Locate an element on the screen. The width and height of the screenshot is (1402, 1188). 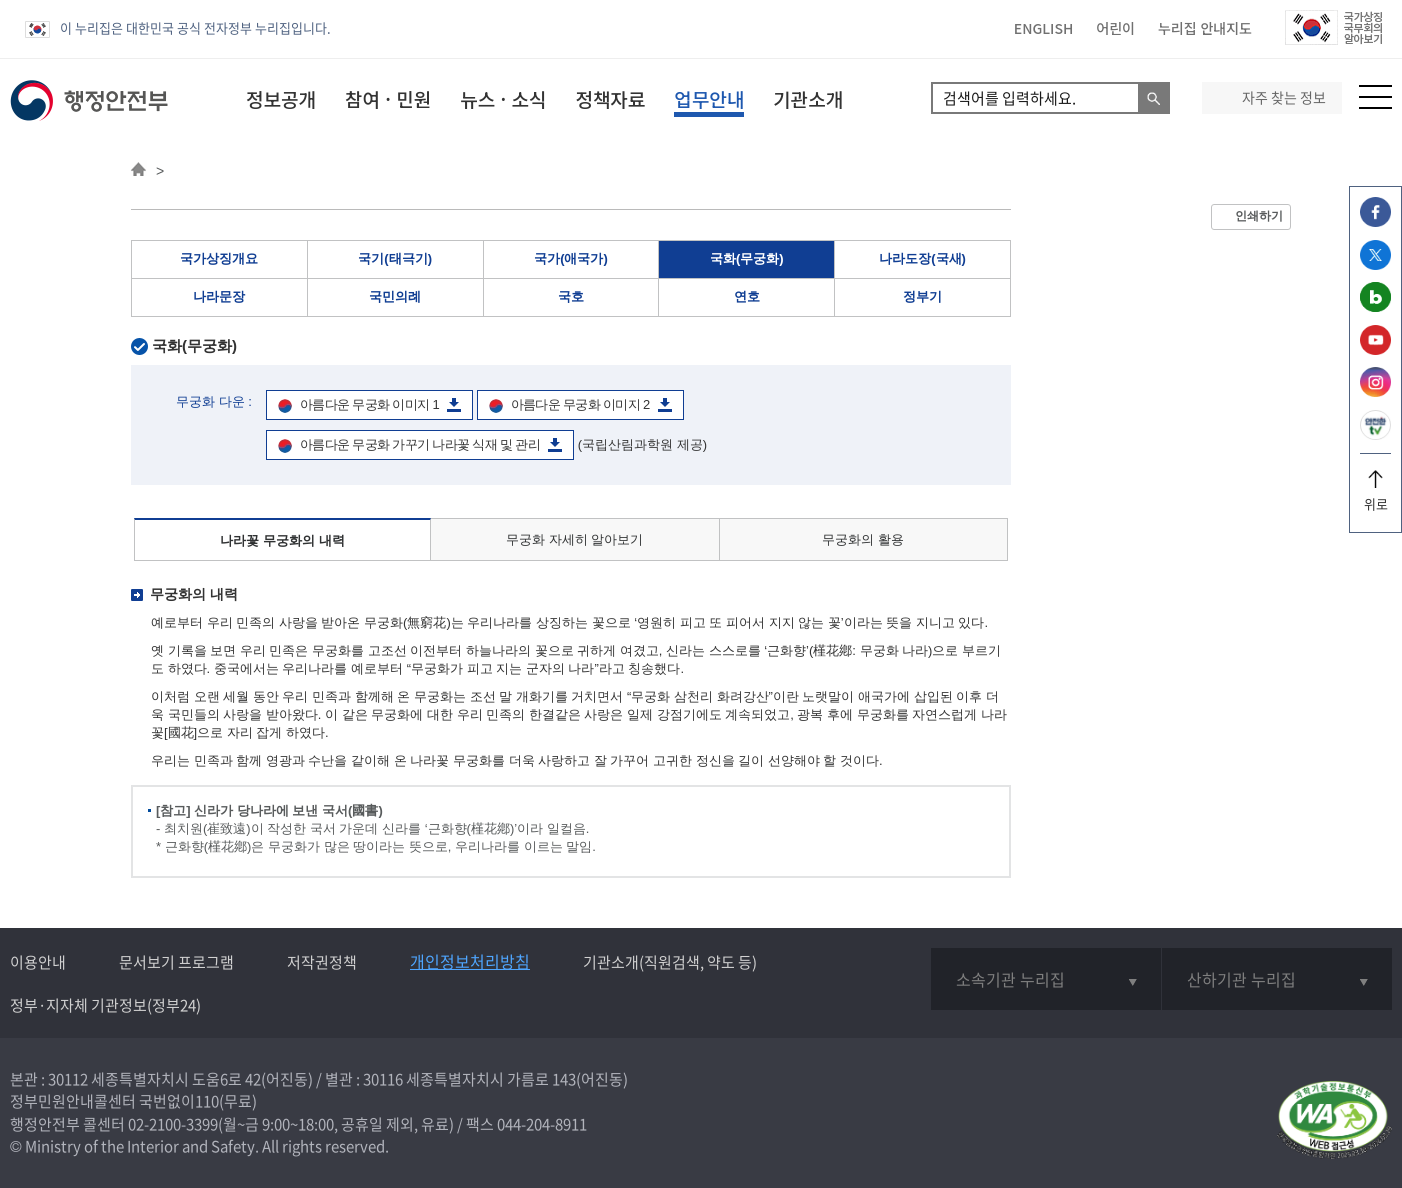
ENGLISH is located at coordinates (1044, 28).